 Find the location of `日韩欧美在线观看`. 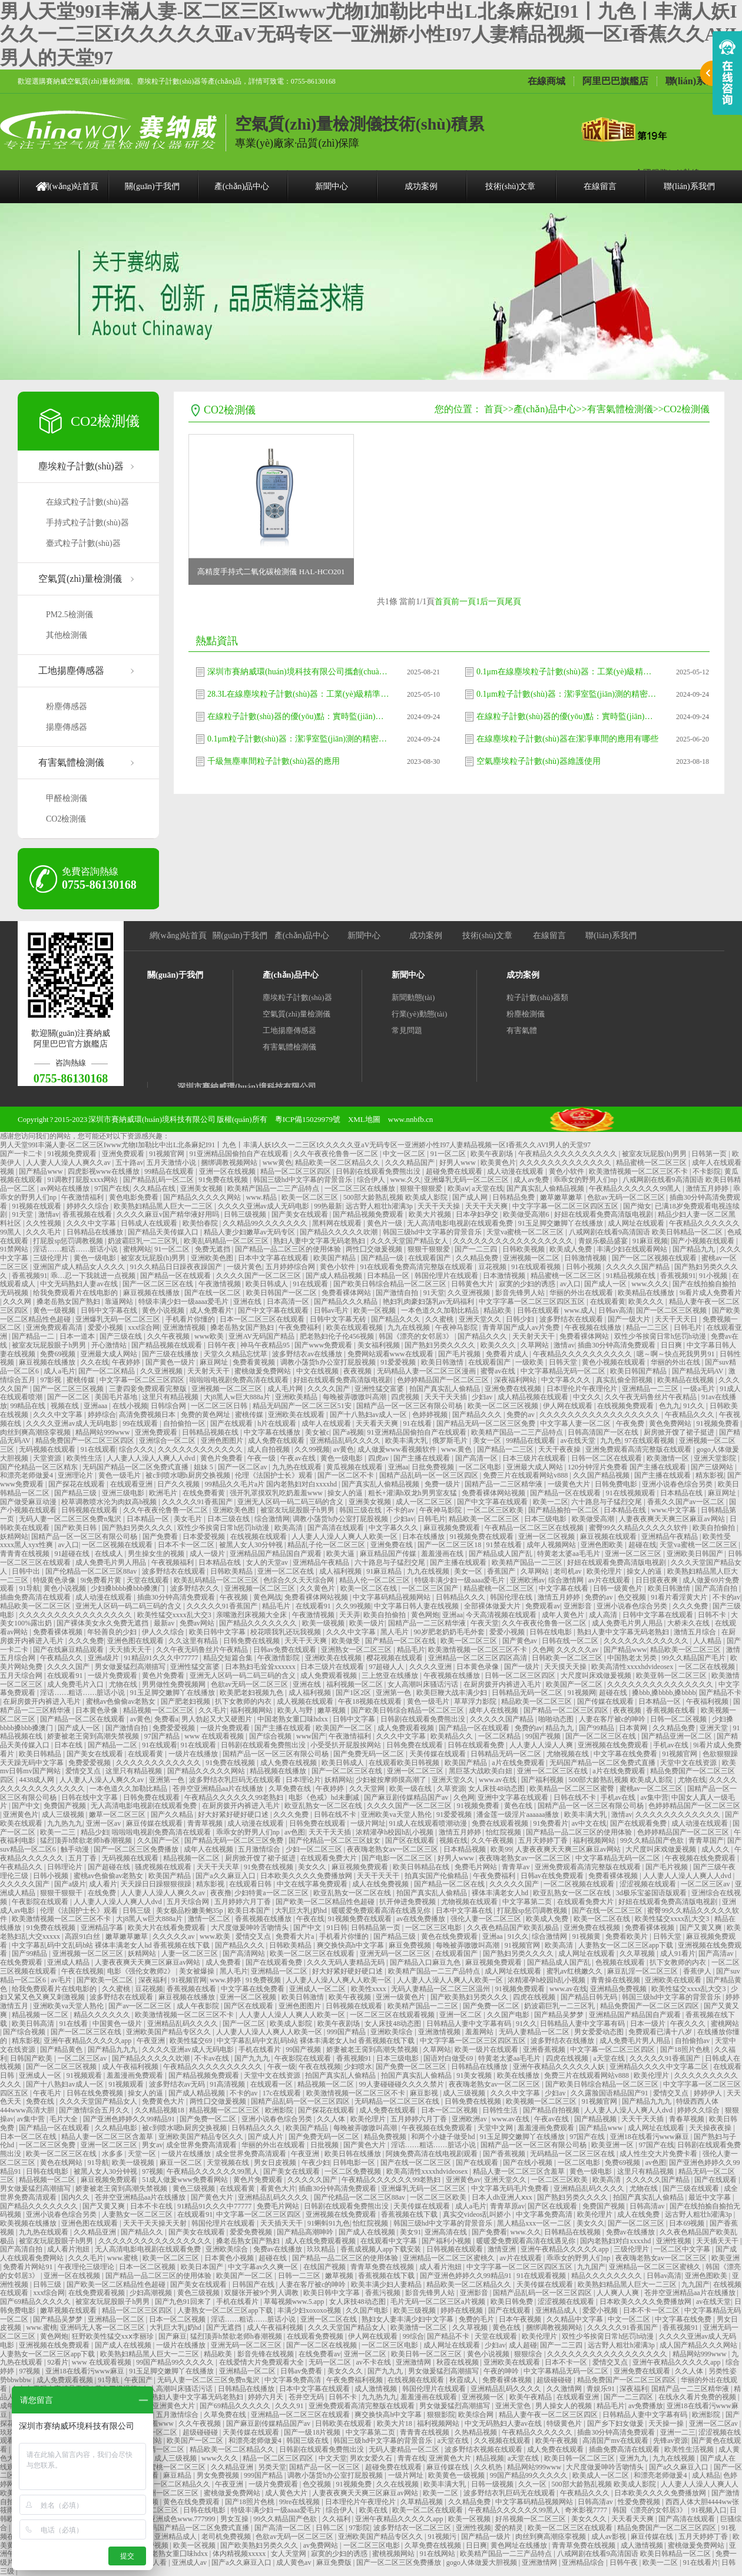

日韩欧美在线观看 is located at coordinates (344, 2423).